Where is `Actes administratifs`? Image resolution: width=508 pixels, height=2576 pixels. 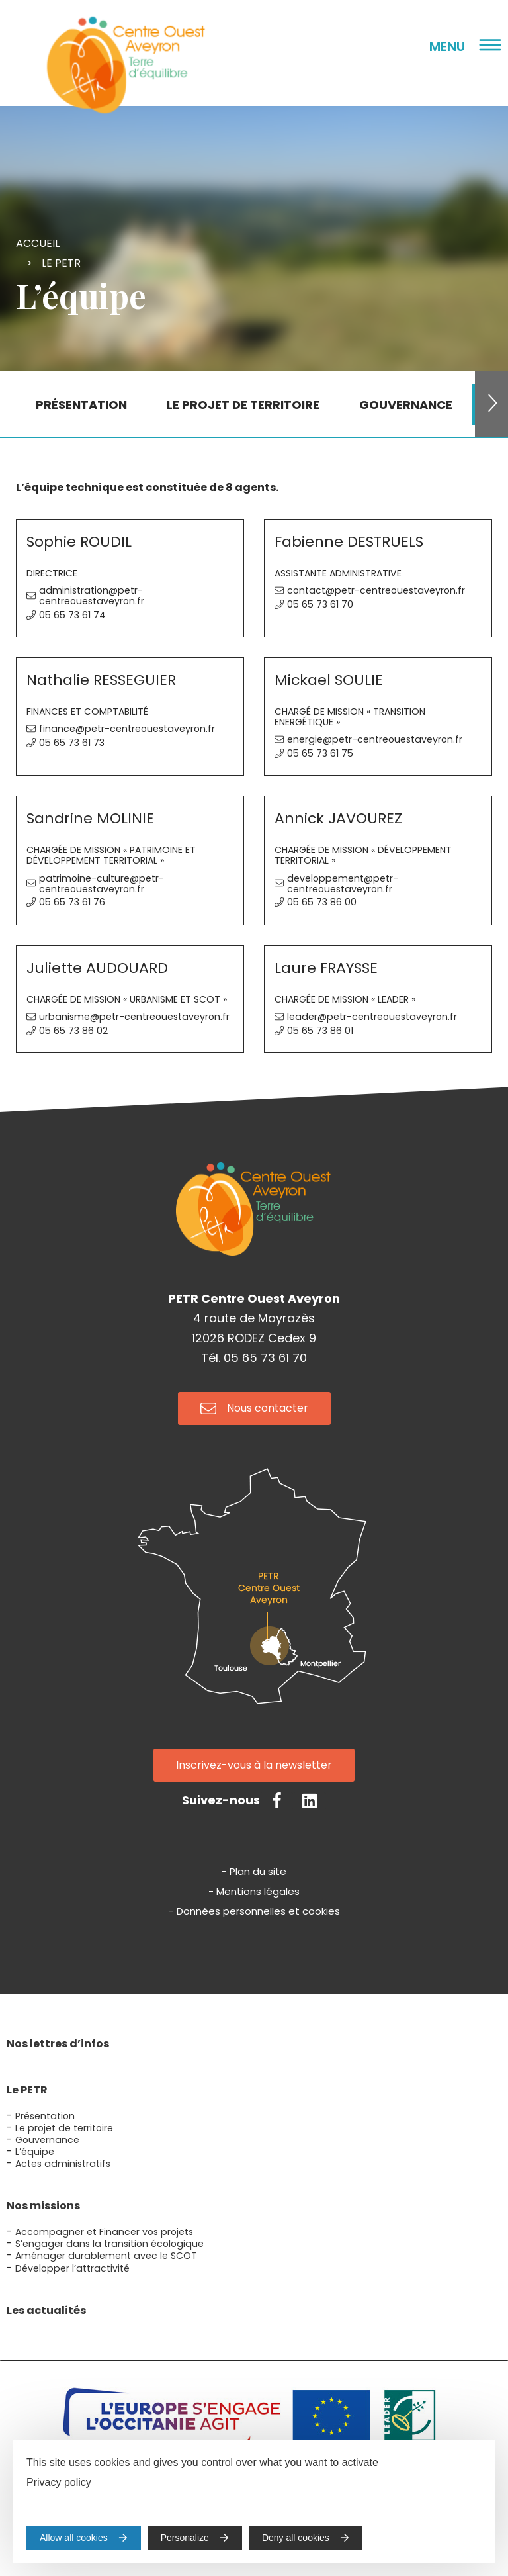
Actes administratifs is located at coordinates (62, 2163).